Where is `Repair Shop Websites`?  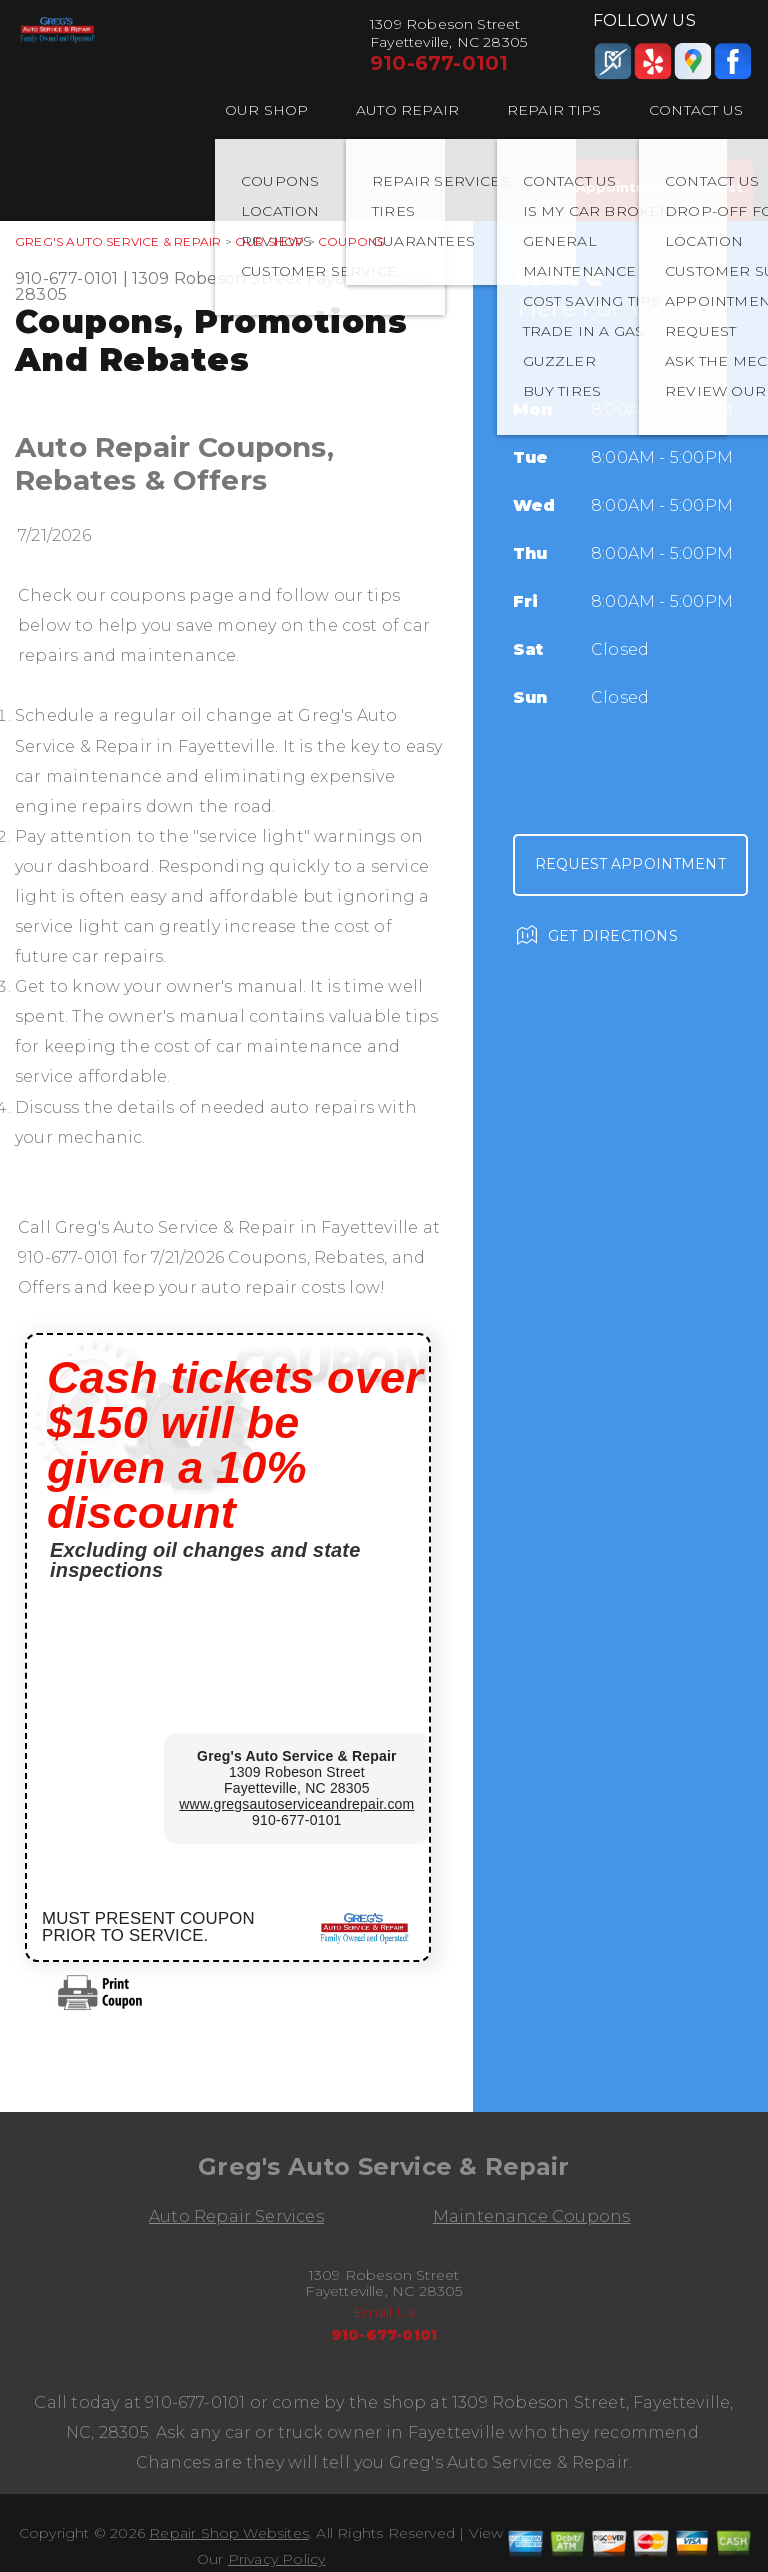 Repair Shop Websites is located at coordinates (229, 2533).